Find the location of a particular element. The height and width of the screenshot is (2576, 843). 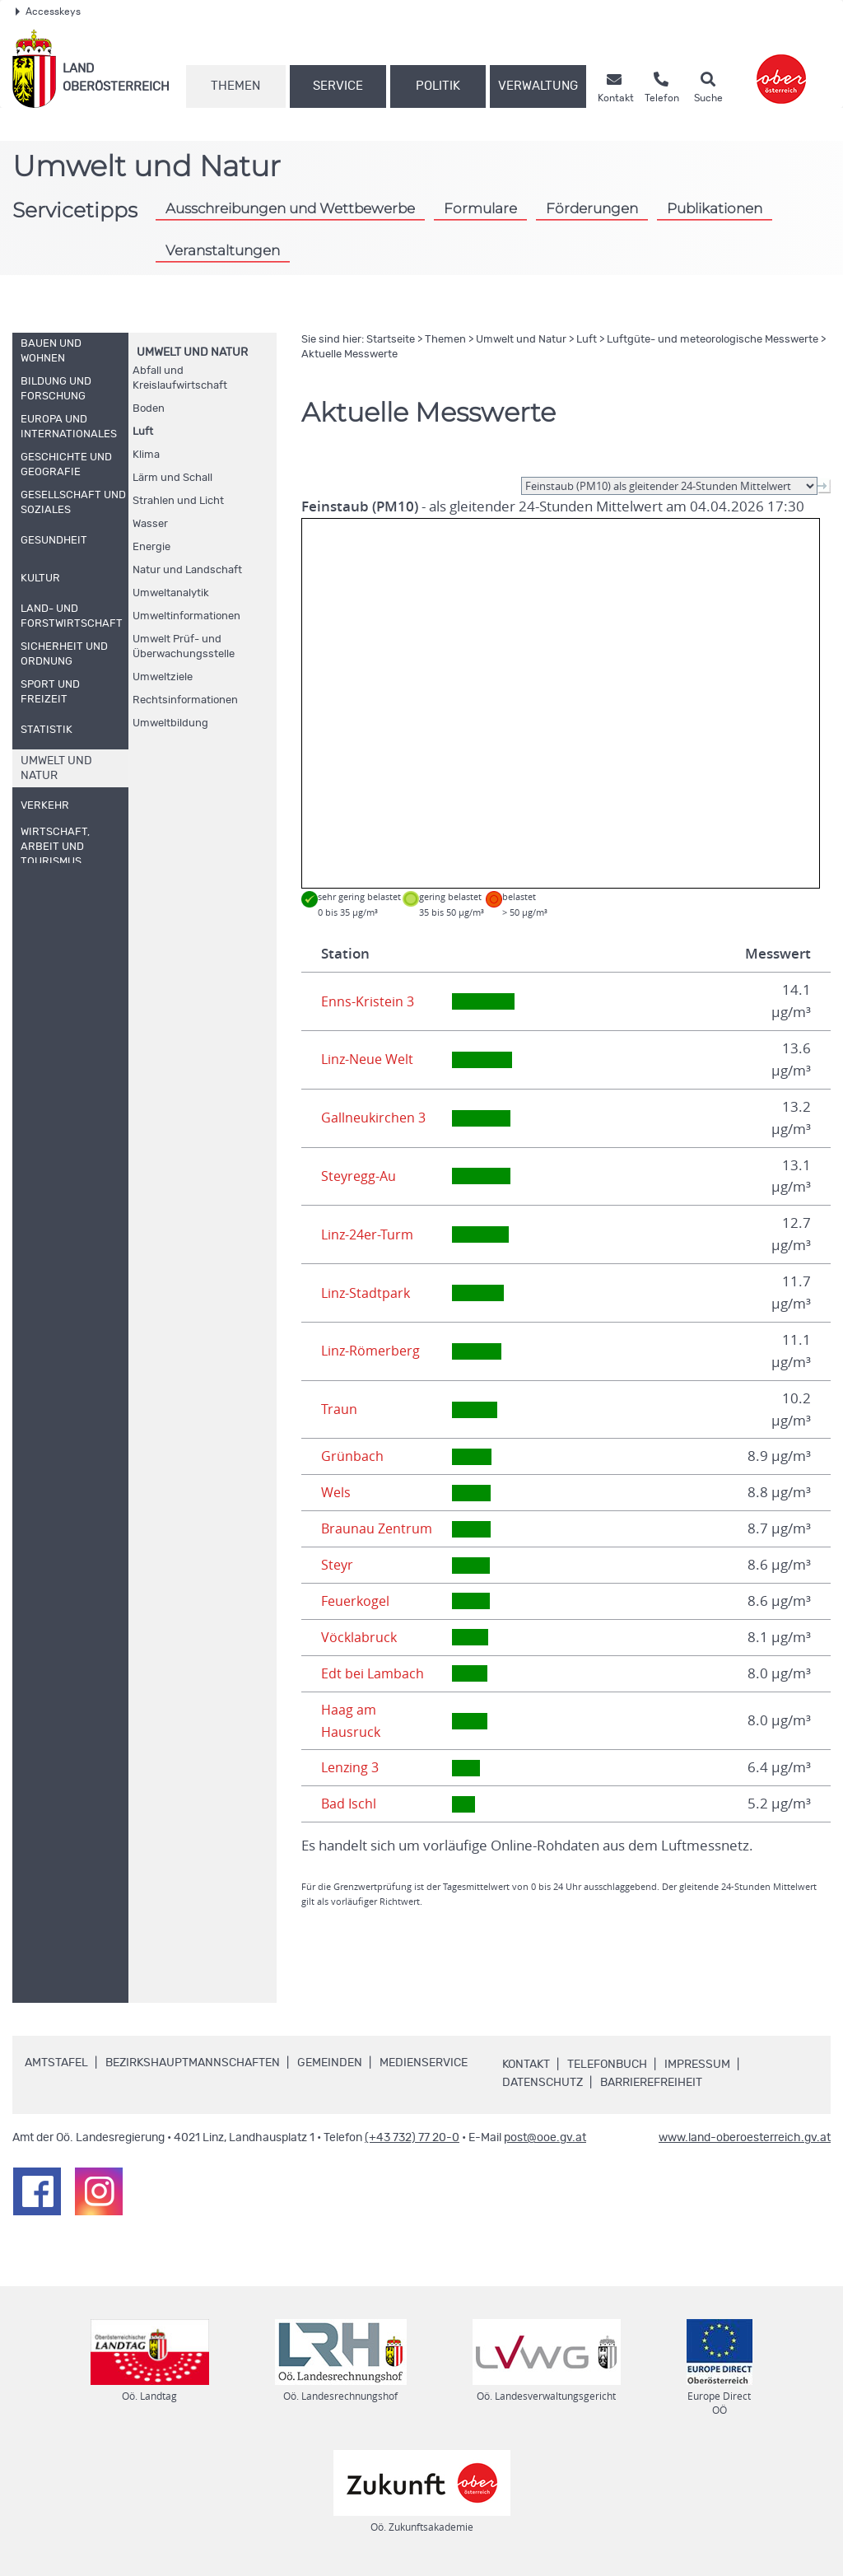

Umwelt und Natur is located at coordinates (192, 352).